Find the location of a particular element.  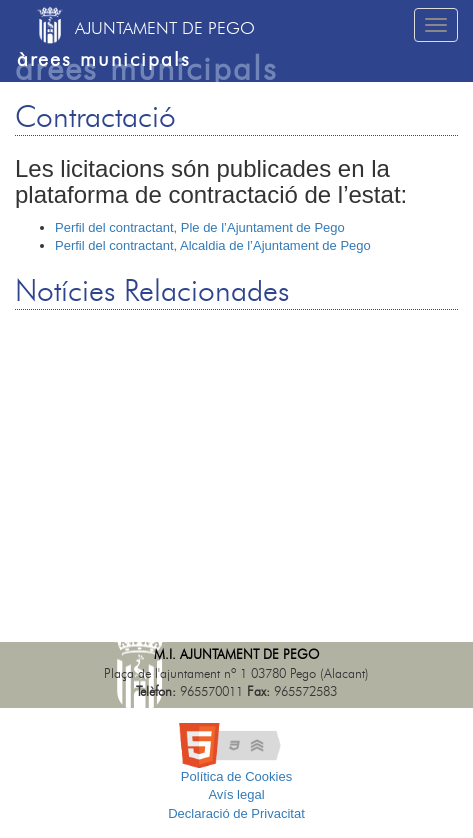

Avís legal is located at coordinates (236, 794).